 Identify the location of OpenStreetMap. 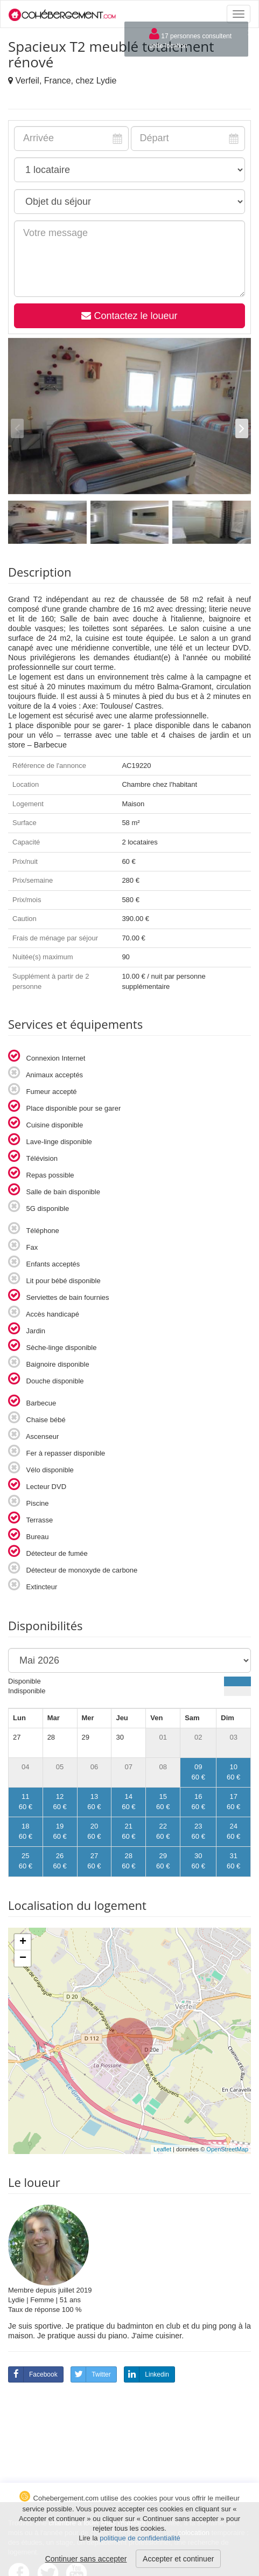
(227, 2149).